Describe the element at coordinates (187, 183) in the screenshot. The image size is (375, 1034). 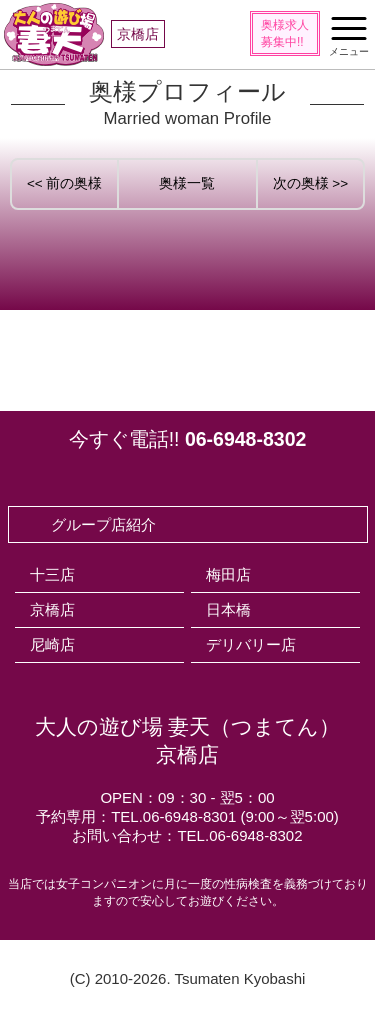
I see `奥様一覧` at that location.